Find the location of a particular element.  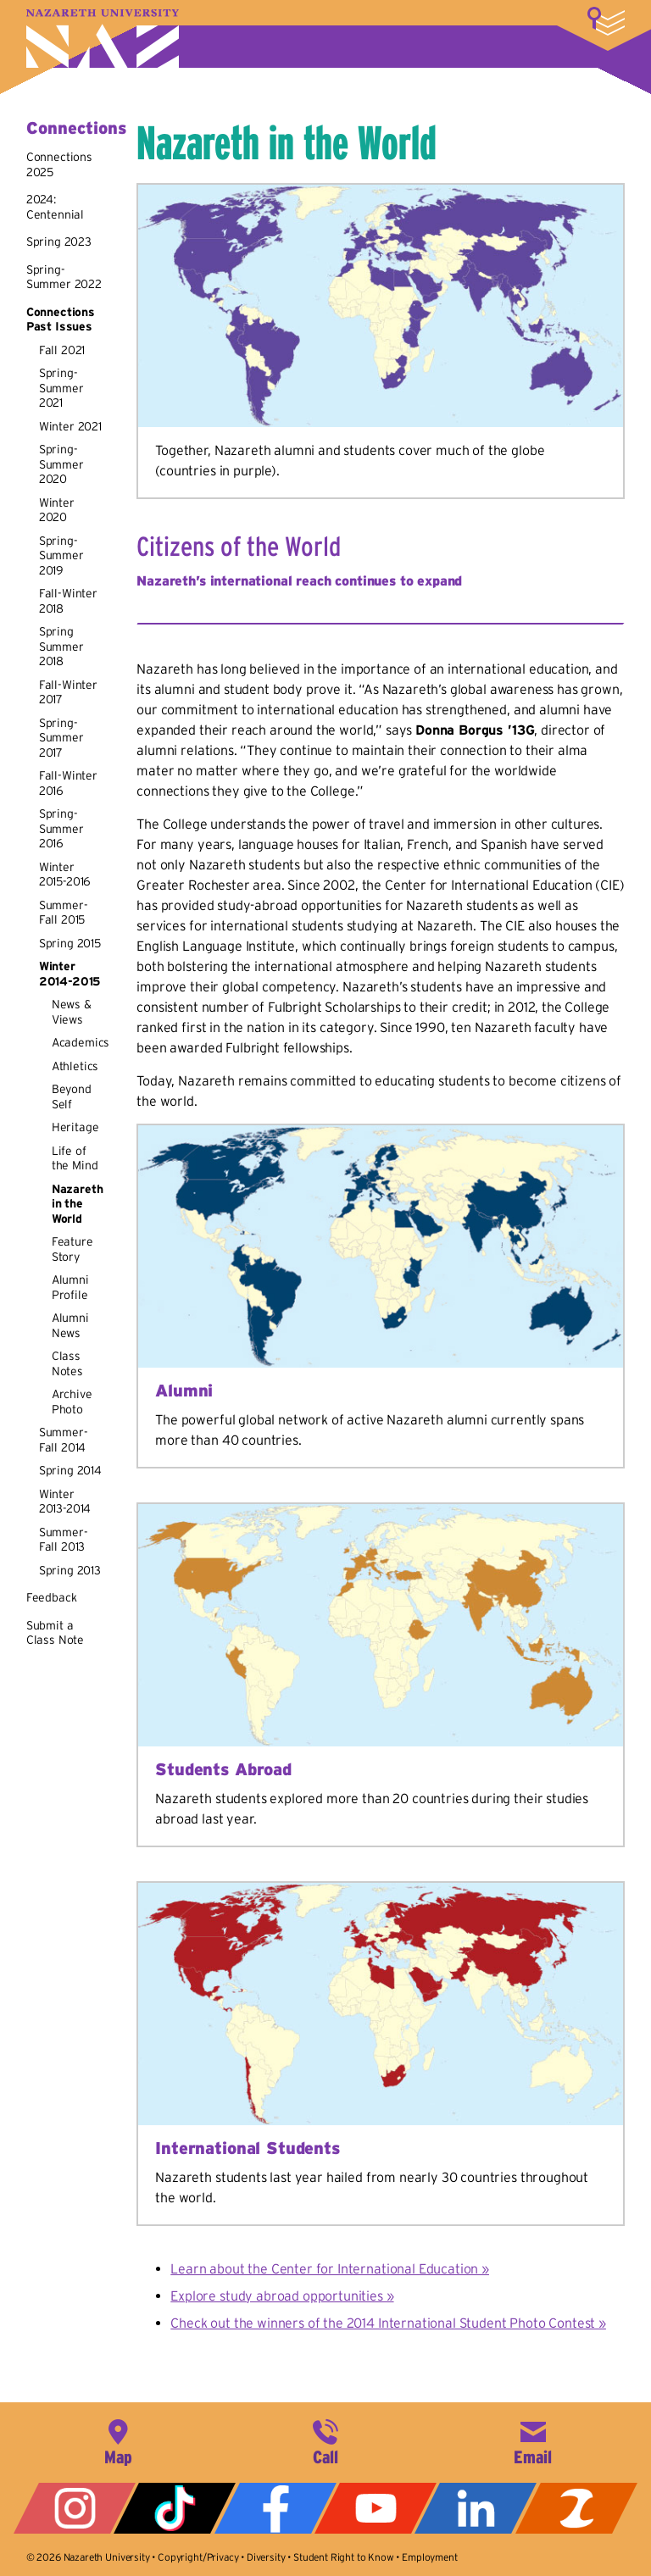

Spring 2014 is located at coordinates (70, 1470).